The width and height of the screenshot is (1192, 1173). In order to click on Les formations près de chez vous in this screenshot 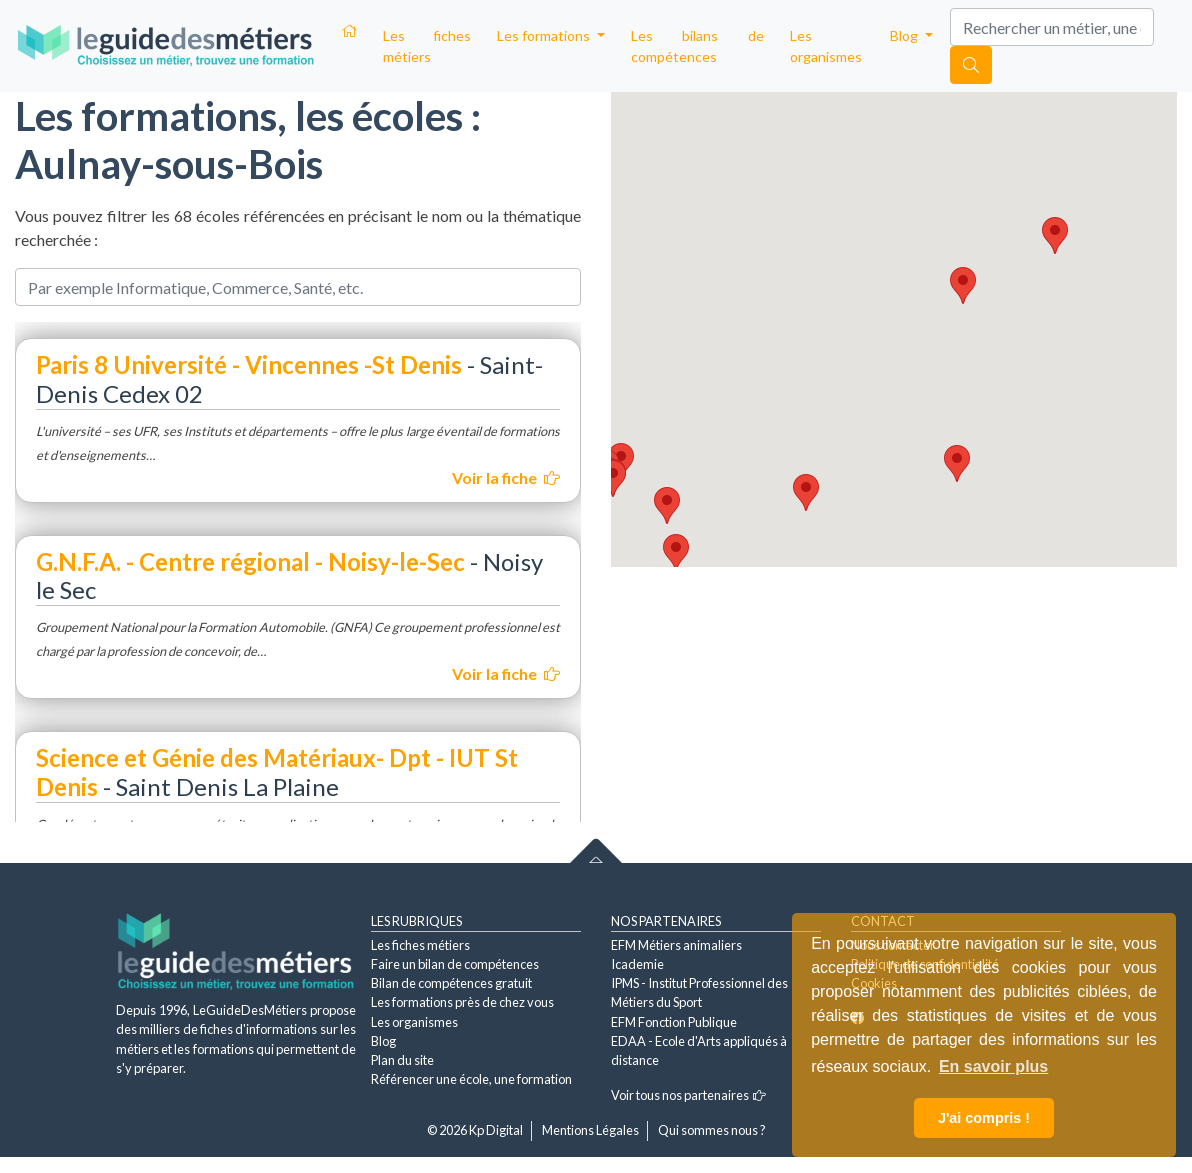, I will do `click(462, 1002)`.